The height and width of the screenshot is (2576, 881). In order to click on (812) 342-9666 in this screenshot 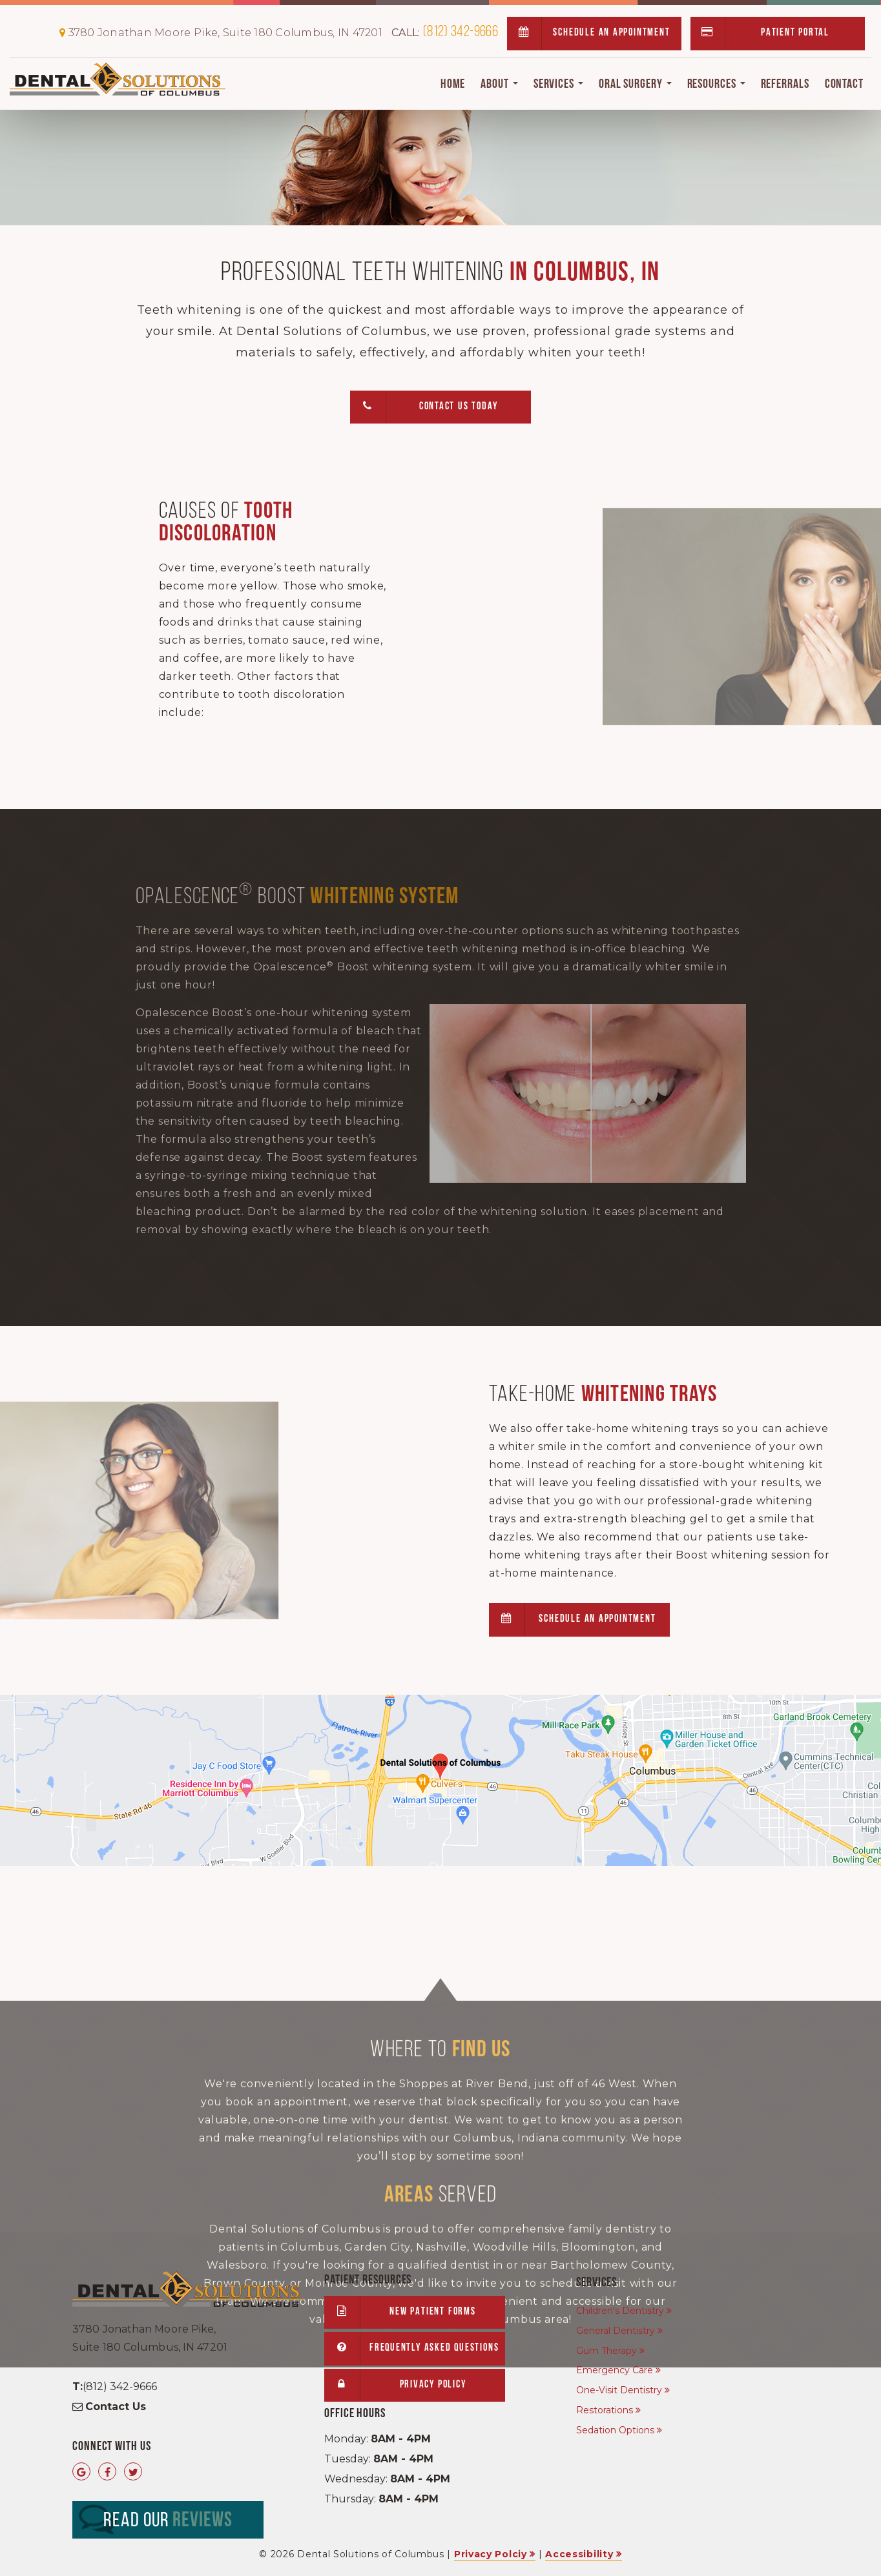, I will do `click(444, 32)`.